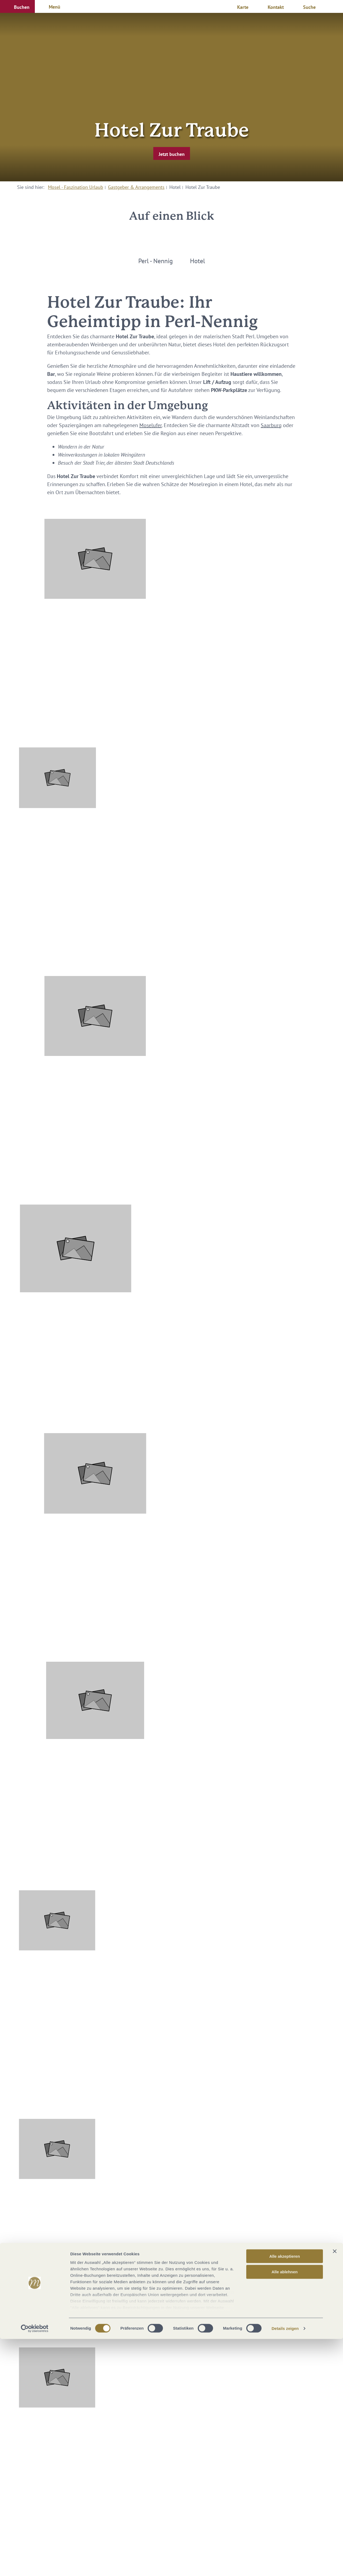  What do you see at coordinates (136, 187) in the screenshot?
I see `Gastgeber & Arrangements` at bounding box center [136, 187].